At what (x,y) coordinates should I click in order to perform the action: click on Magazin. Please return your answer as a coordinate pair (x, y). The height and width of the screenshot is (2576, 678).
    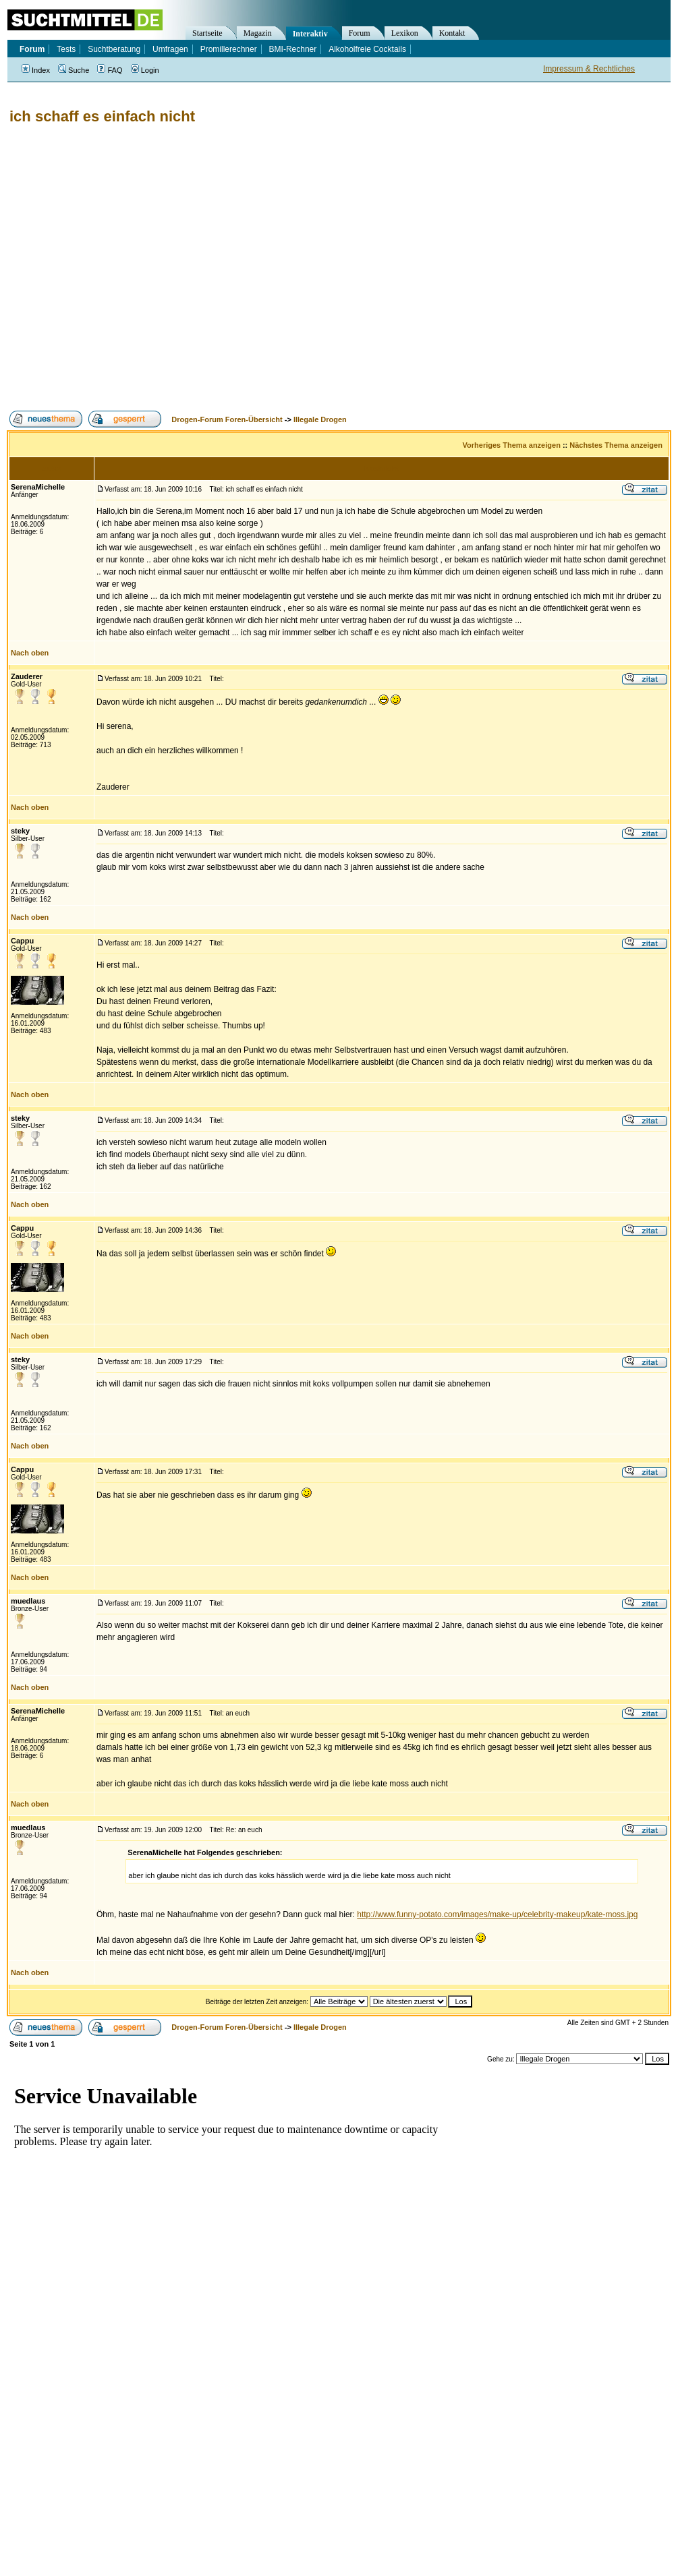
    Looking at the image, I should click on (258, 33).